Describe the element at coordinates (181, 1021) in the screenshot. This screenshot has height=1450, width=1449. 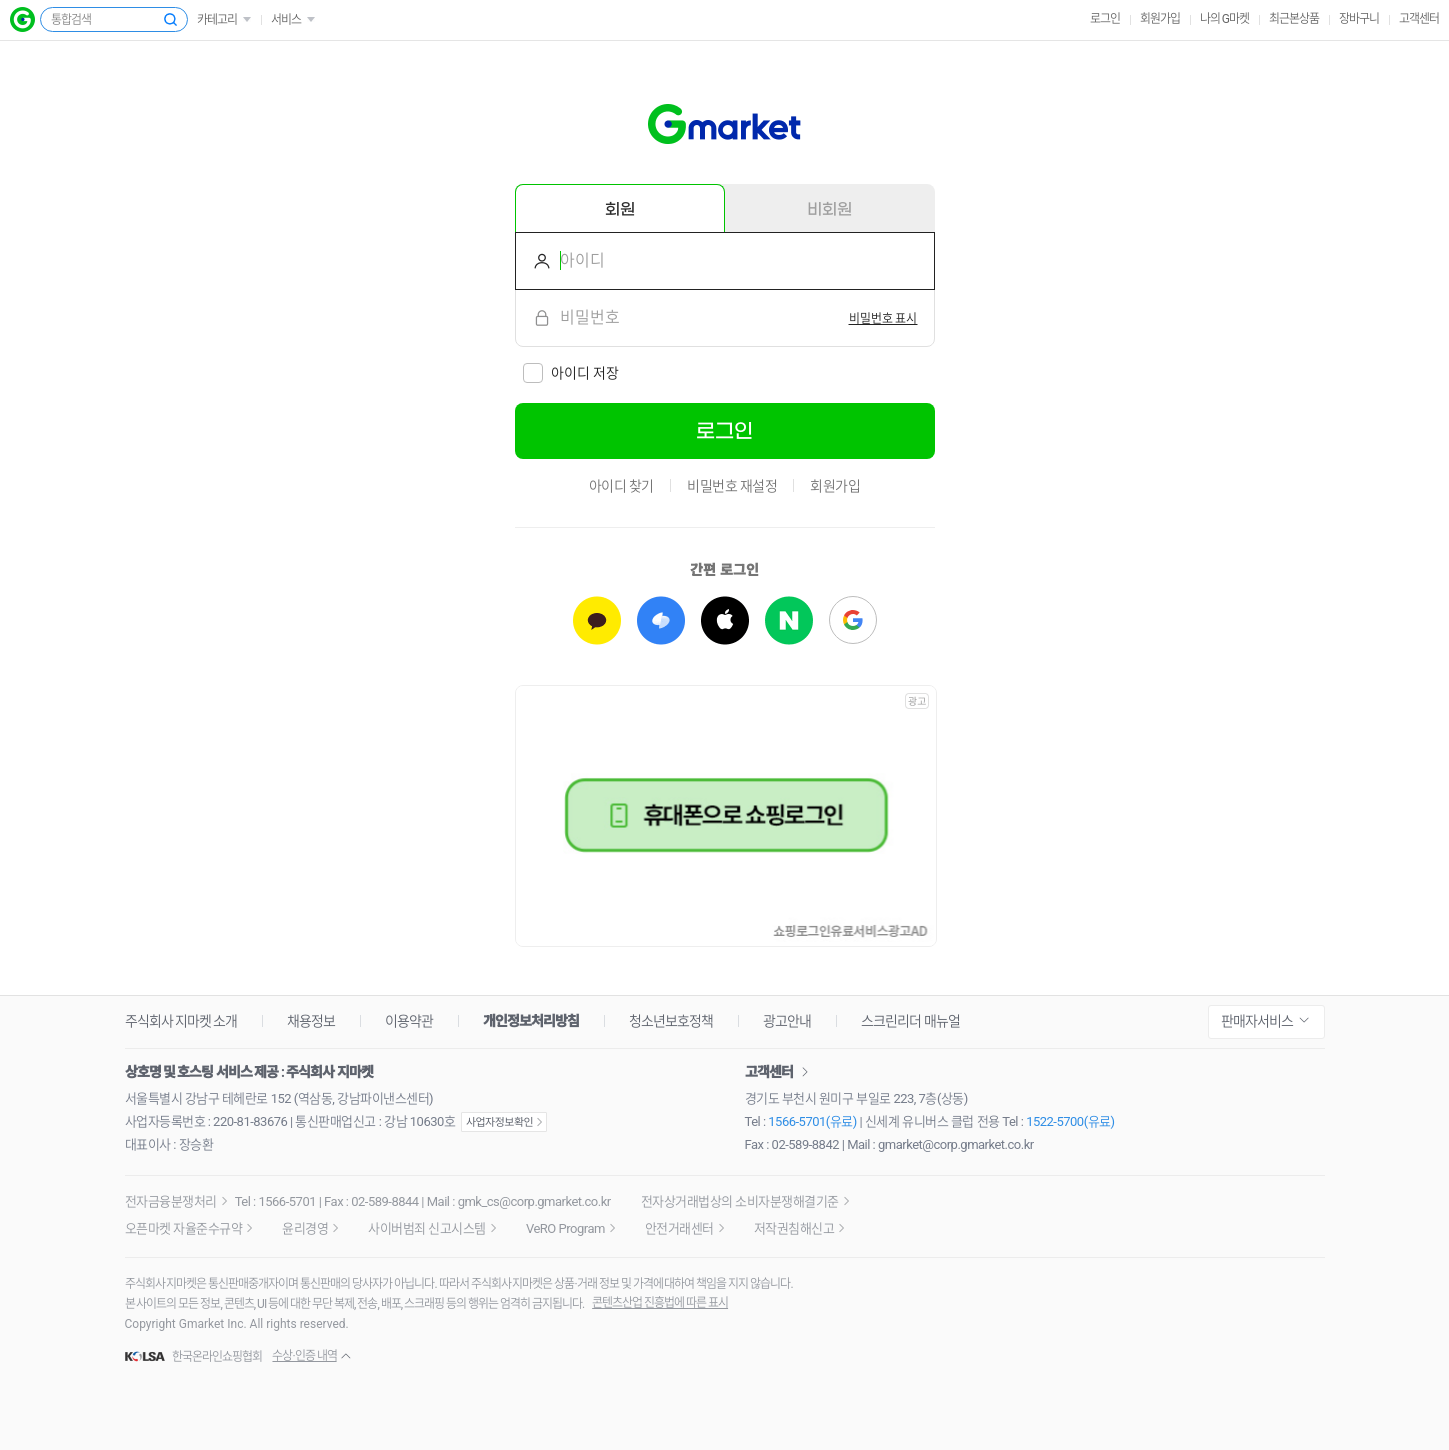
I see `주식회사 지마켓 소개` at that location.